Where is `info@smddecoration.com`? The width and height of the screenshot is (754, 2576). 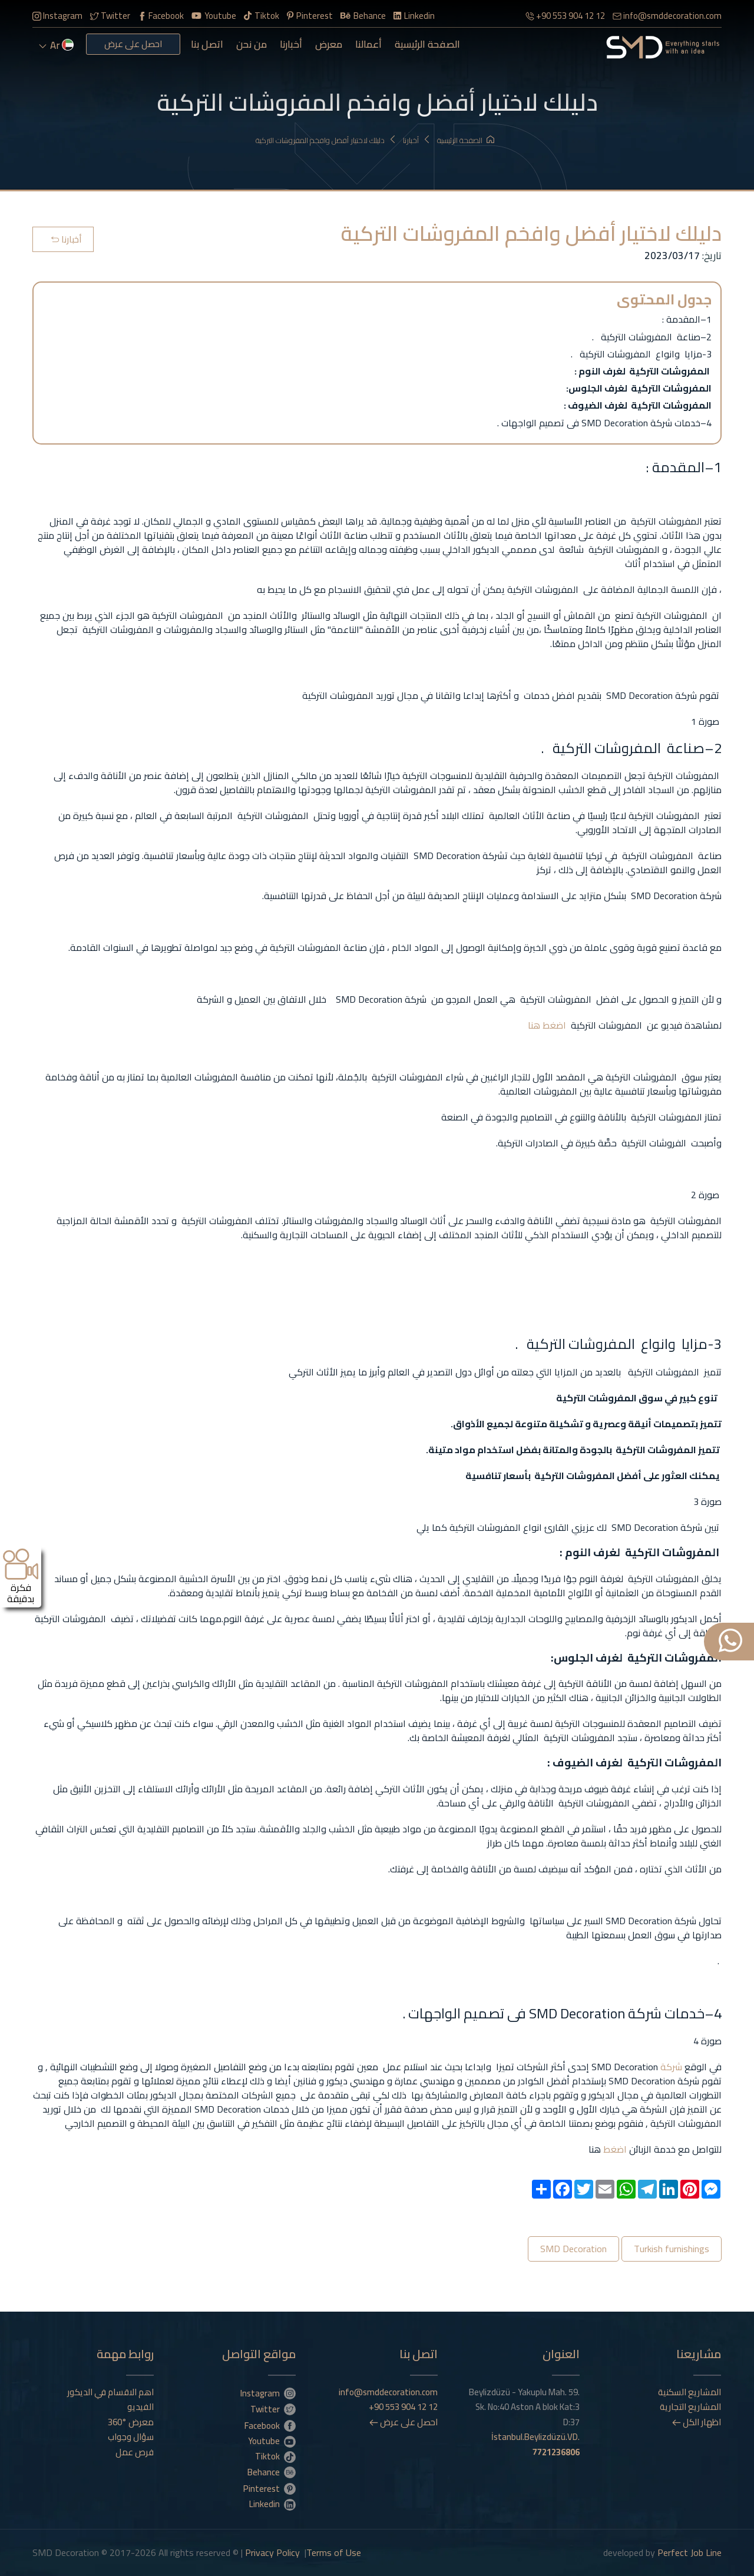 info@smddecoration.com is located at coordinates (667, 15).